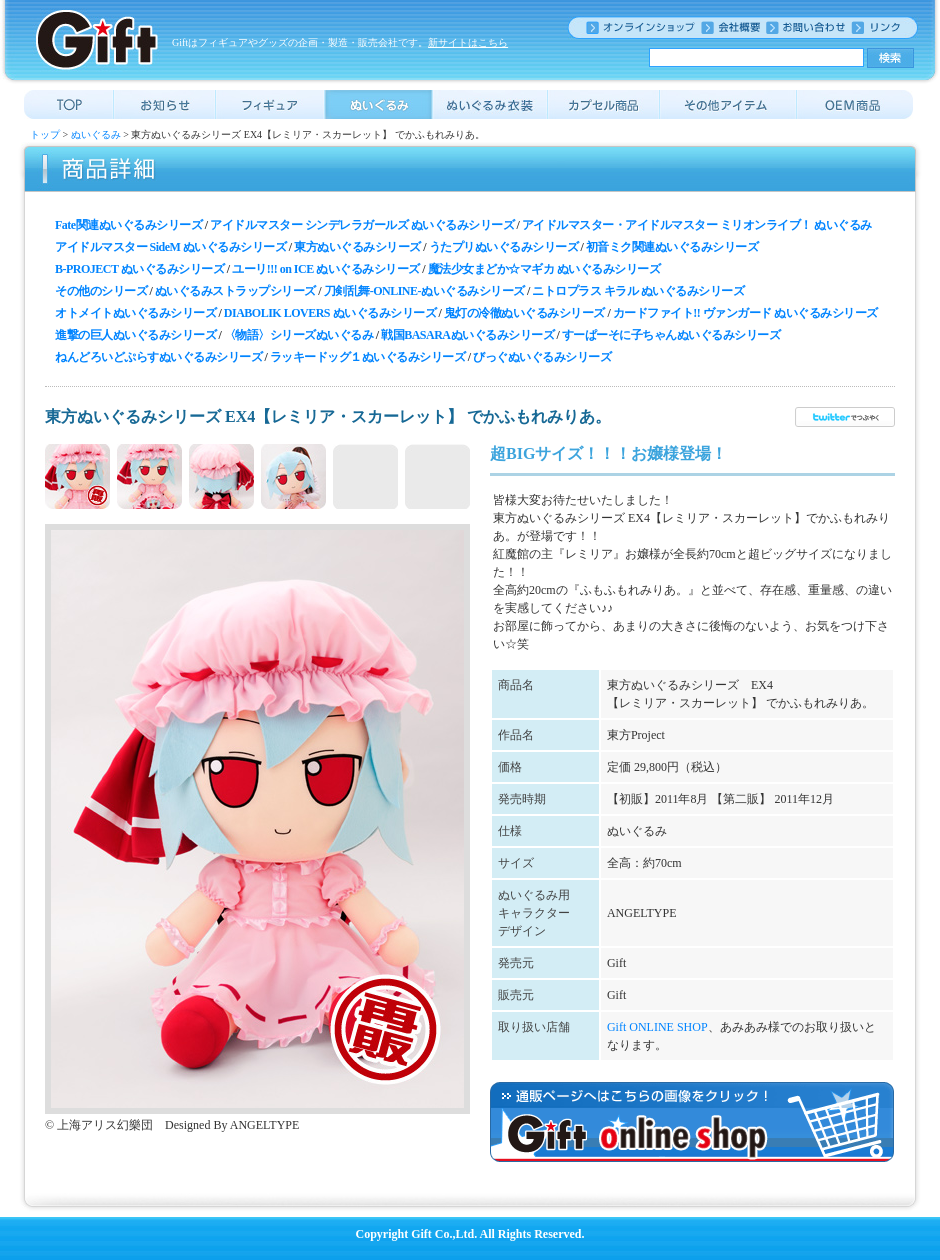  What do you see at coordinates (542, 357) in the screenshot?
I see `びっぐぬいぐるみシリーズ` at bounding box center [542, 357].